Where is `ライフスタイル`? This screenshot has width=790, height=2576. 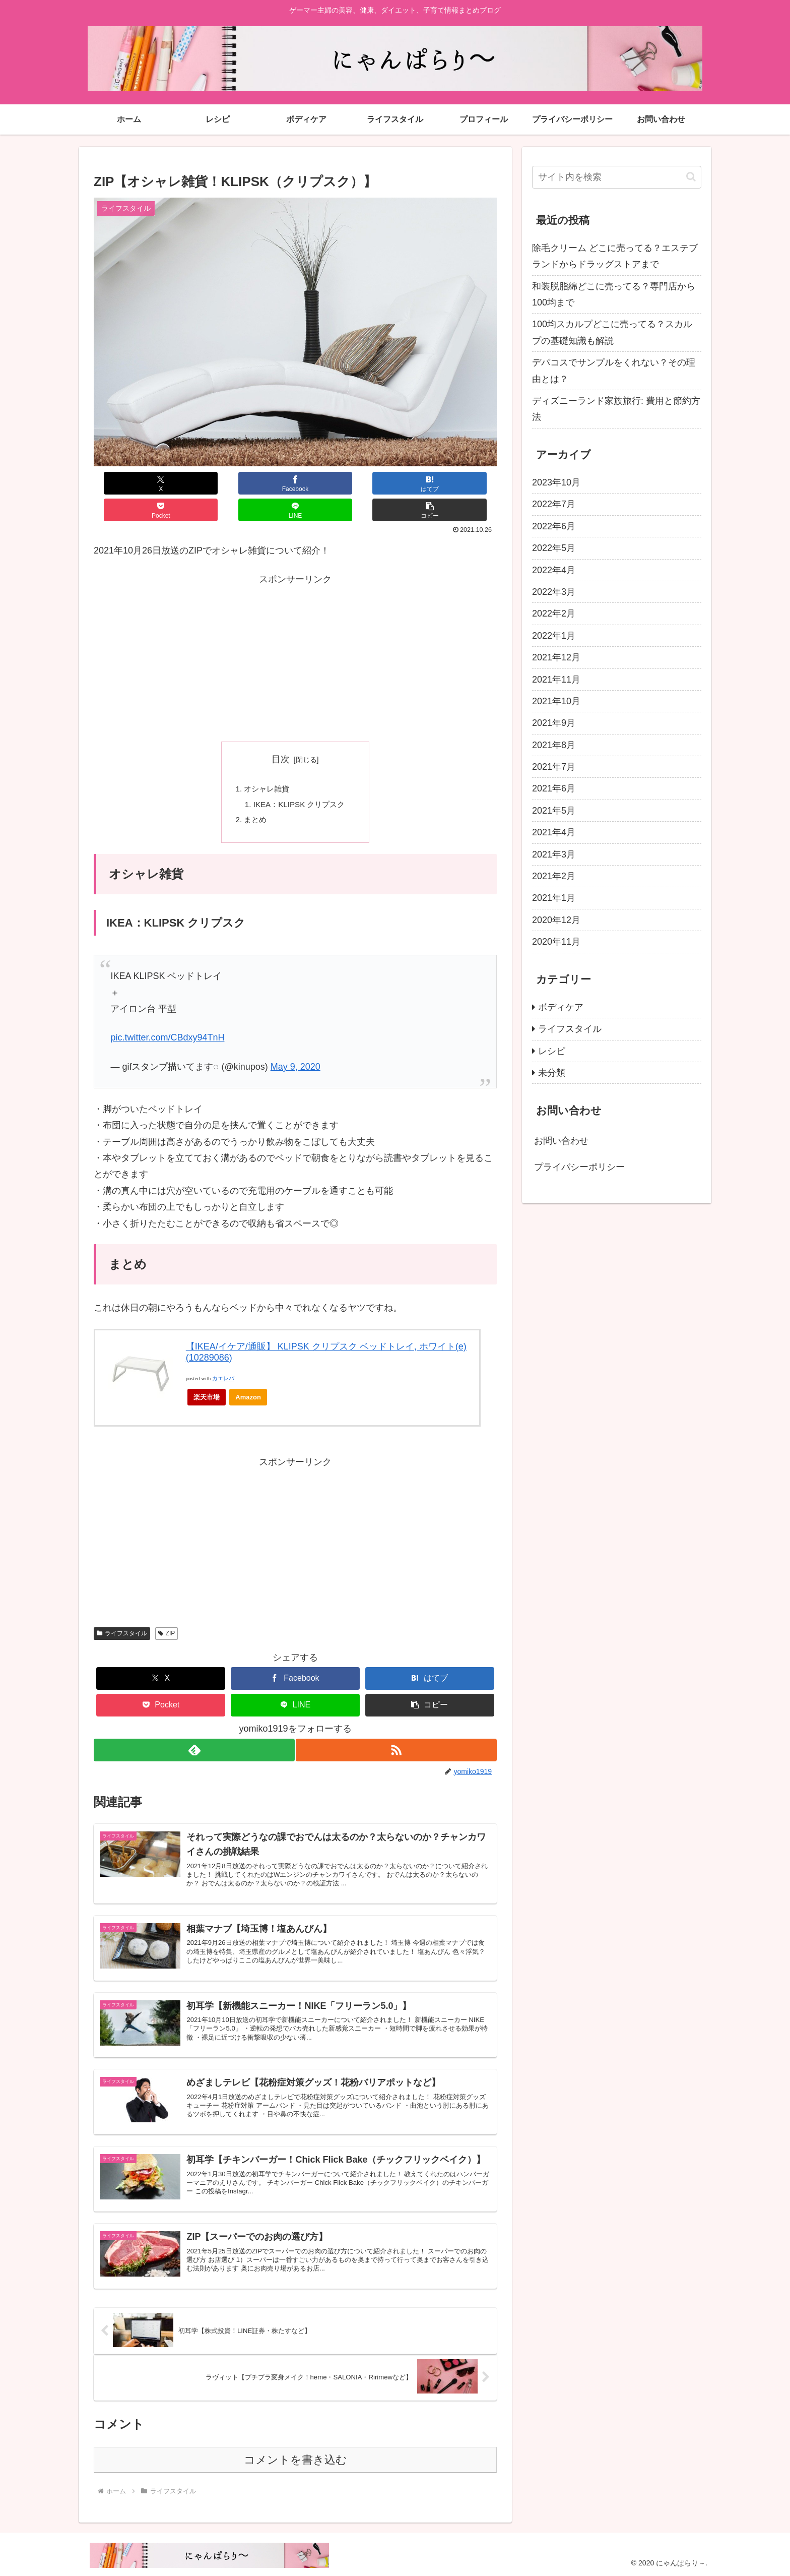
ライフスタイル is located at coordinates (122, 1610).